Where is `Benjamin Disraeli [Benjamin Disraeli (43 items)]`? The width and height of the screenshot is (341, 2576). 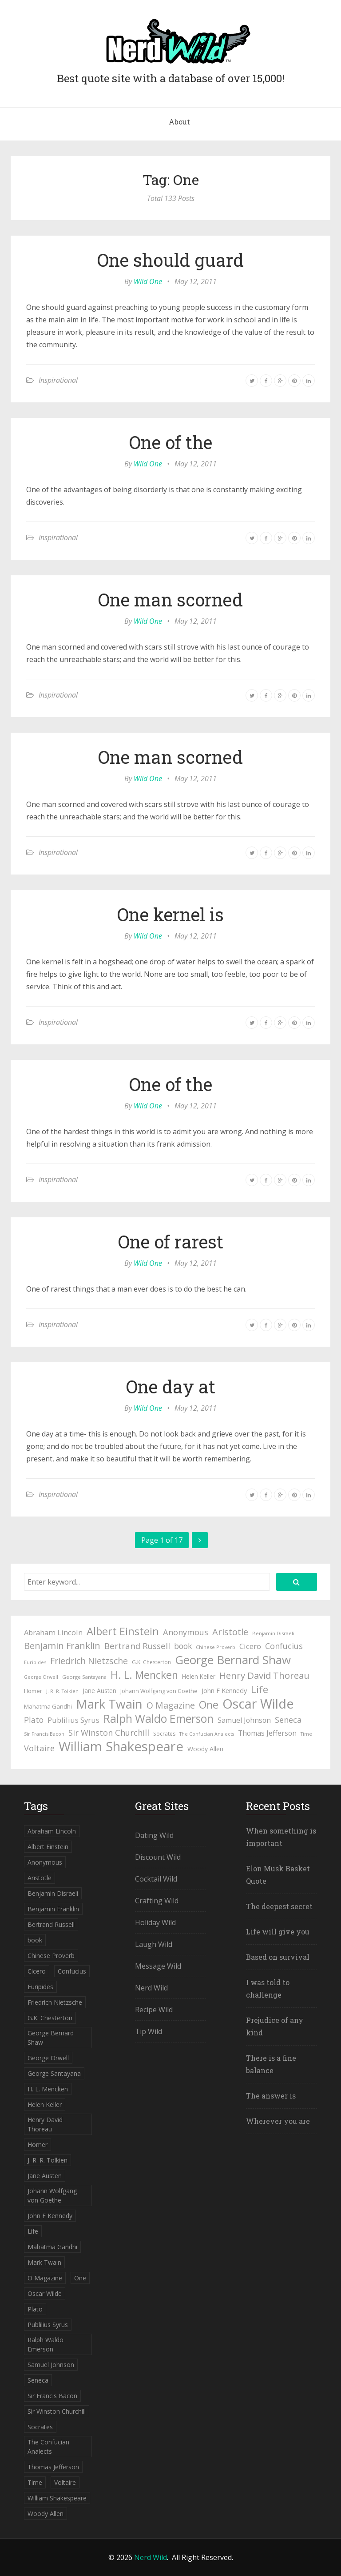 Benjamin Disraeli [Benjamin Disraeli (43 items)] is located at coordinates (273, 1633).